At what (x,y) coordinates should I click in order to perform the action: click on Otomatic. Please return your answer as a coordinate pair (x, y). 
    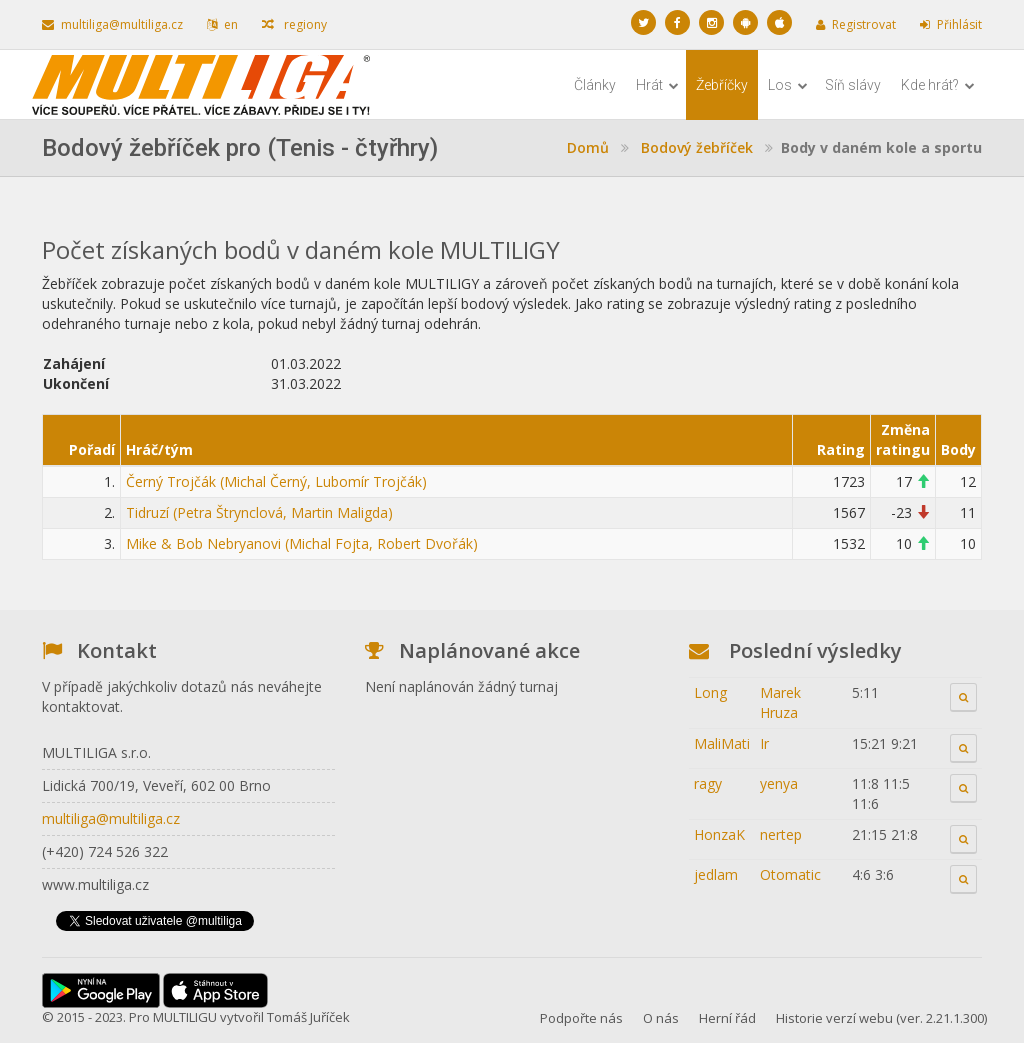
    Looking at the image, I should click on (790, 874).